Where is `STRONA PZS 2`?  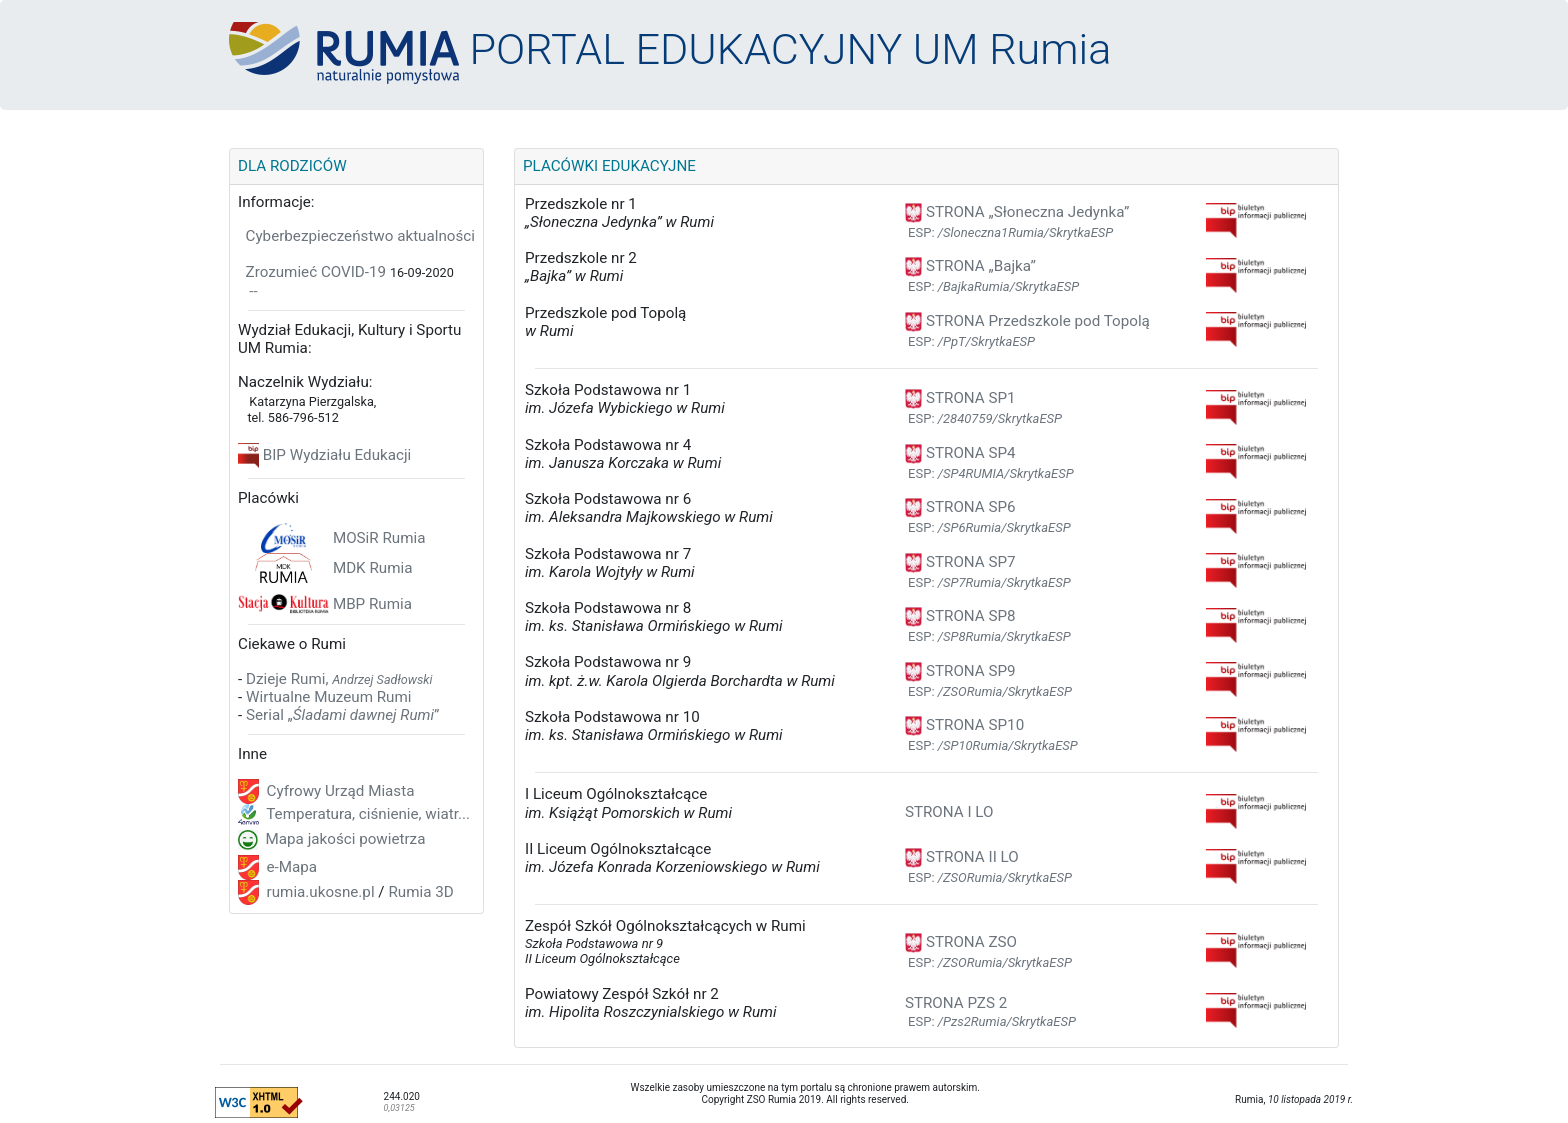
STRONA PZS 2 is located at coordinates (956, 1003).